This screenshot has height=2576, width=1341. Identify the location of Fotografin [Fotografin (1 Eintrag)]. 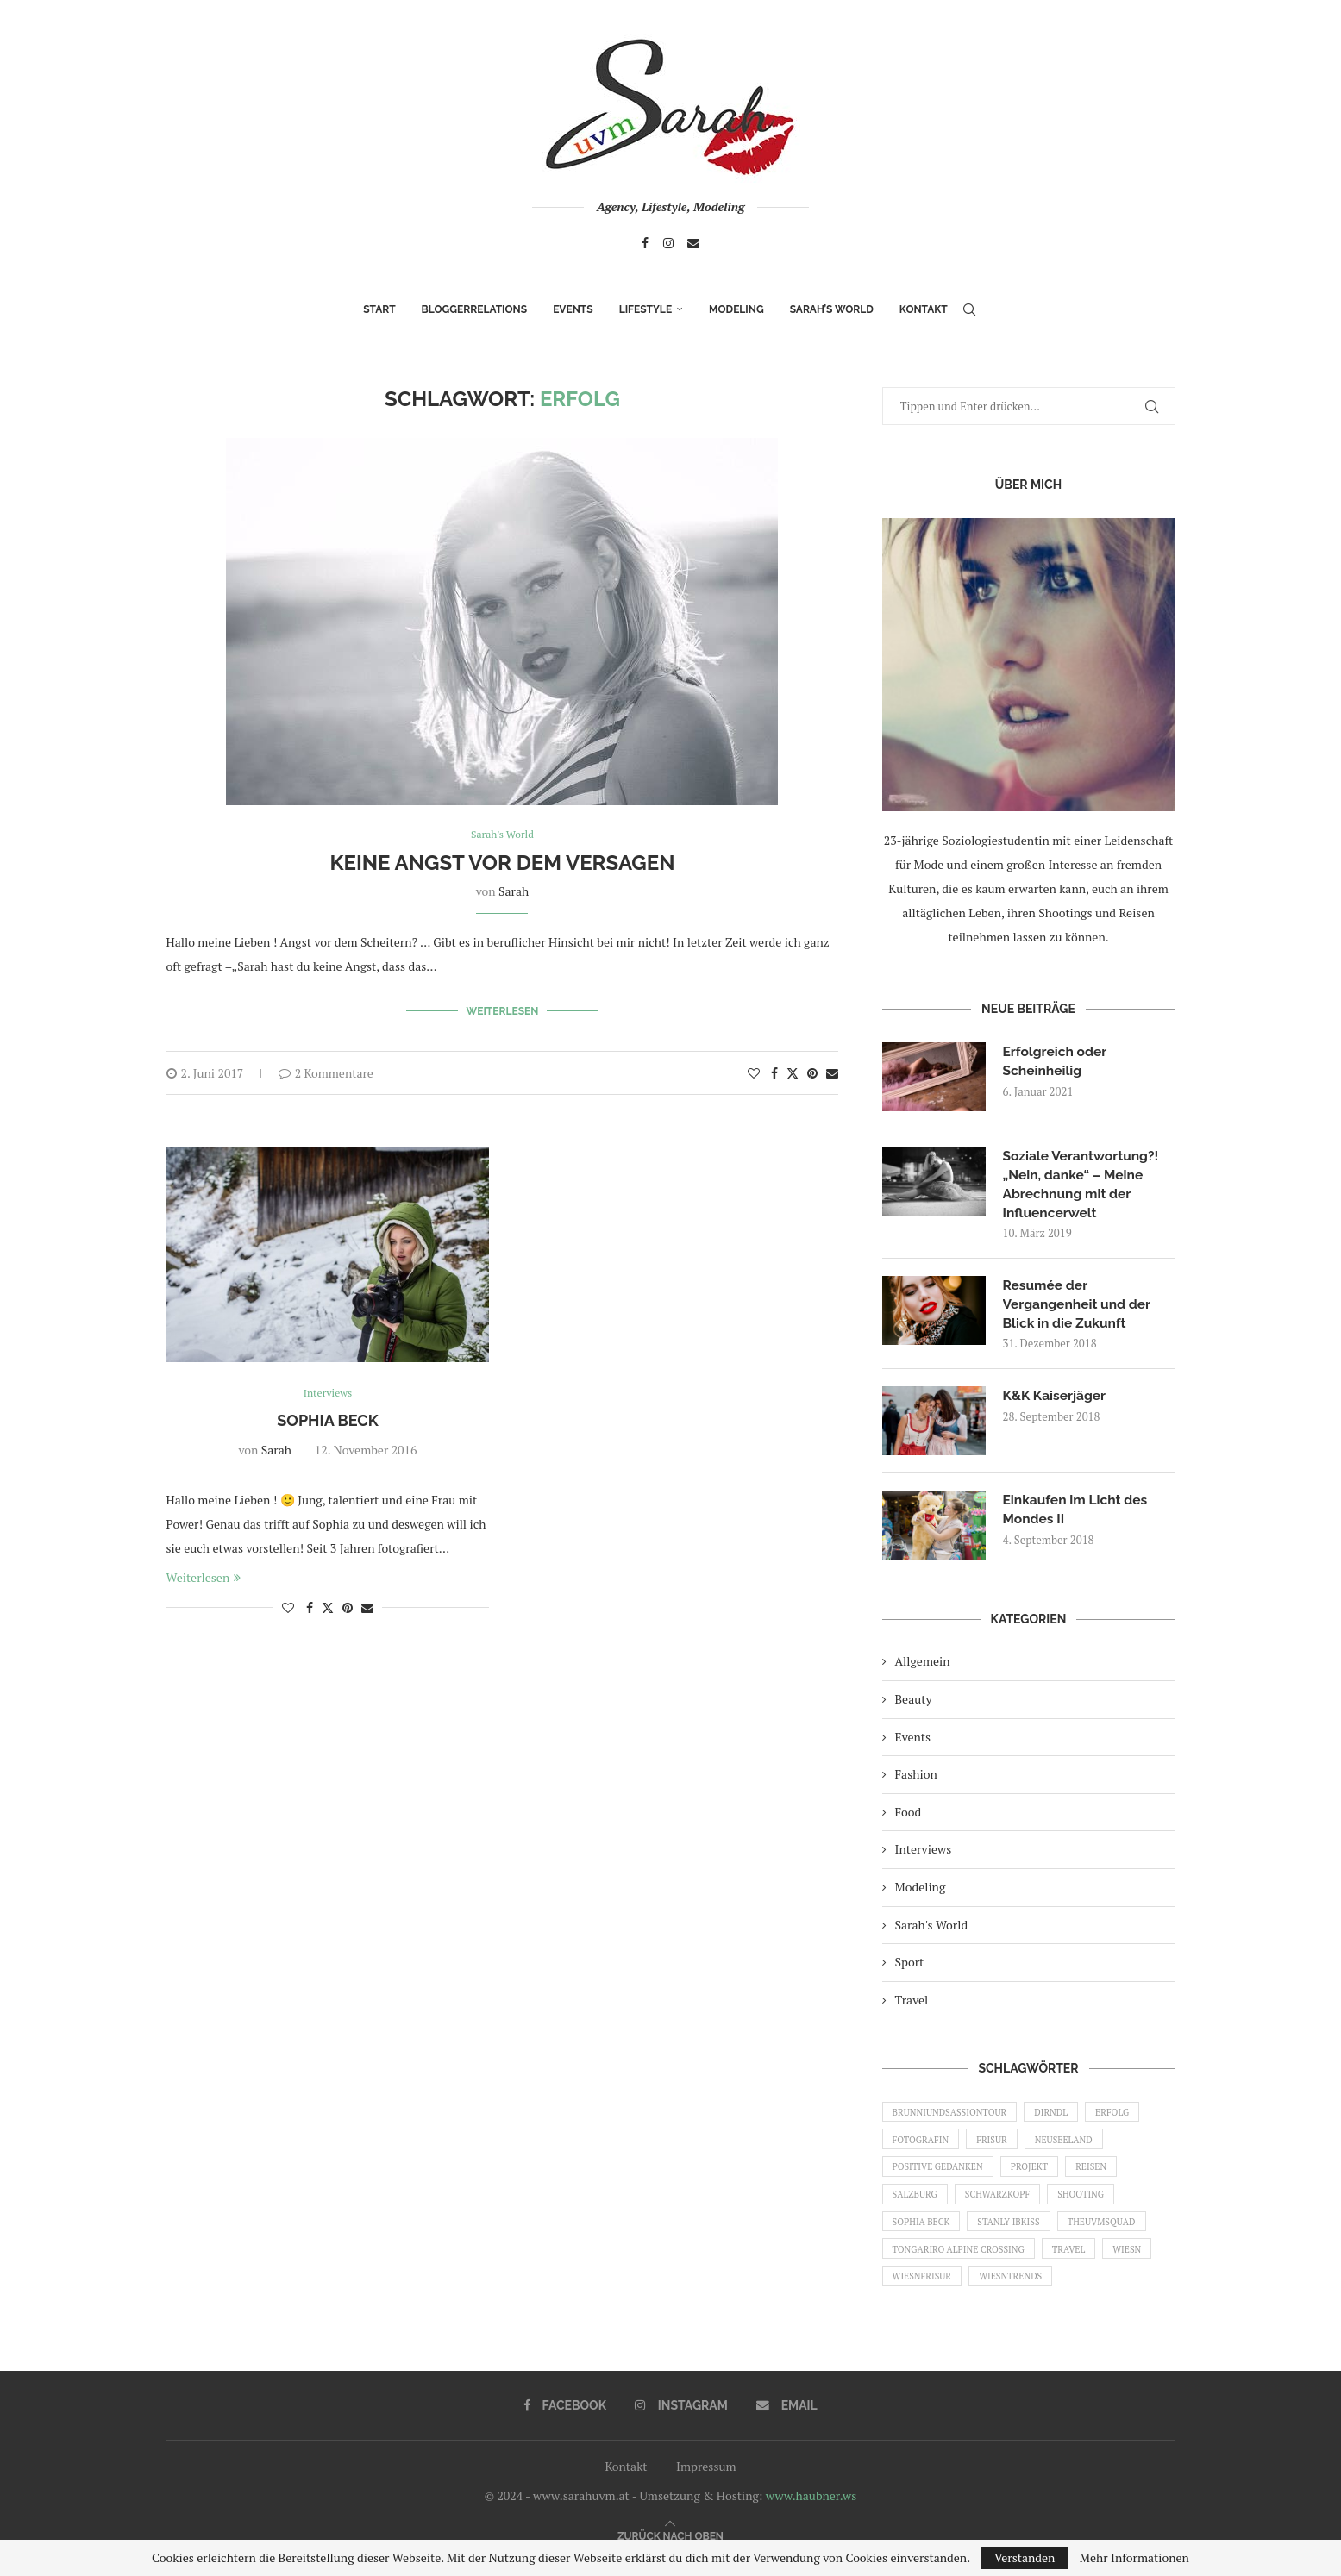
(923, 2147).